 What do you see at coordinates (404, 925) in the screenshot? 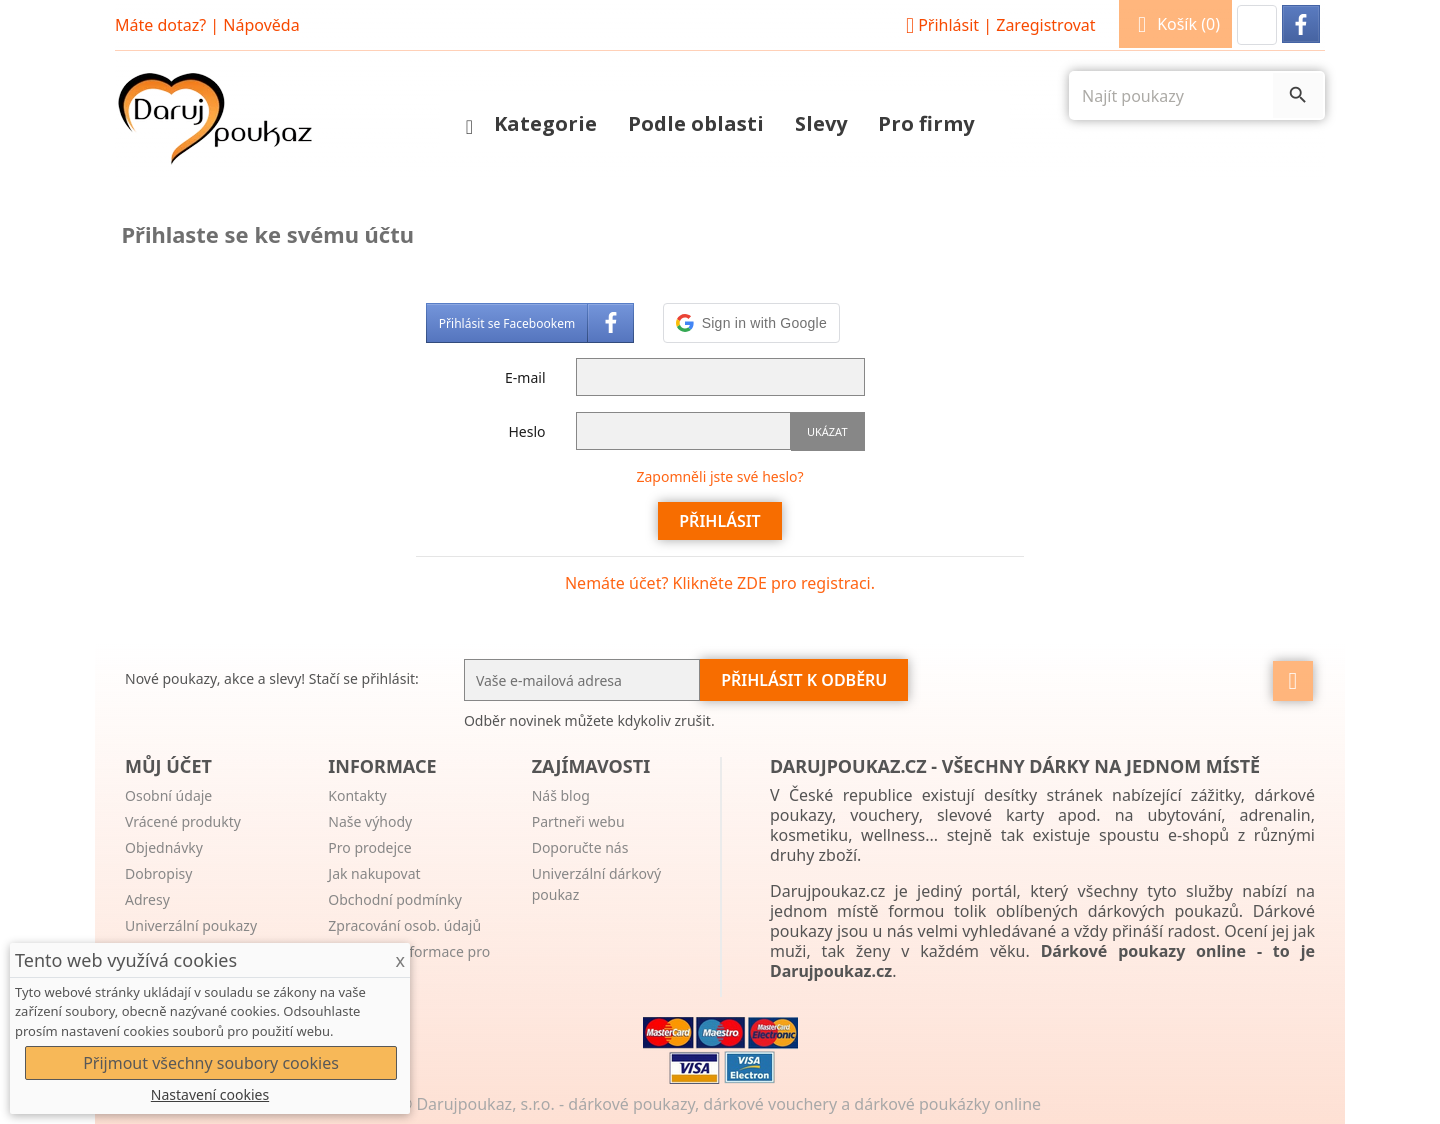
I see `Zpracování osob. údajů` at bounding box center [404, 925].